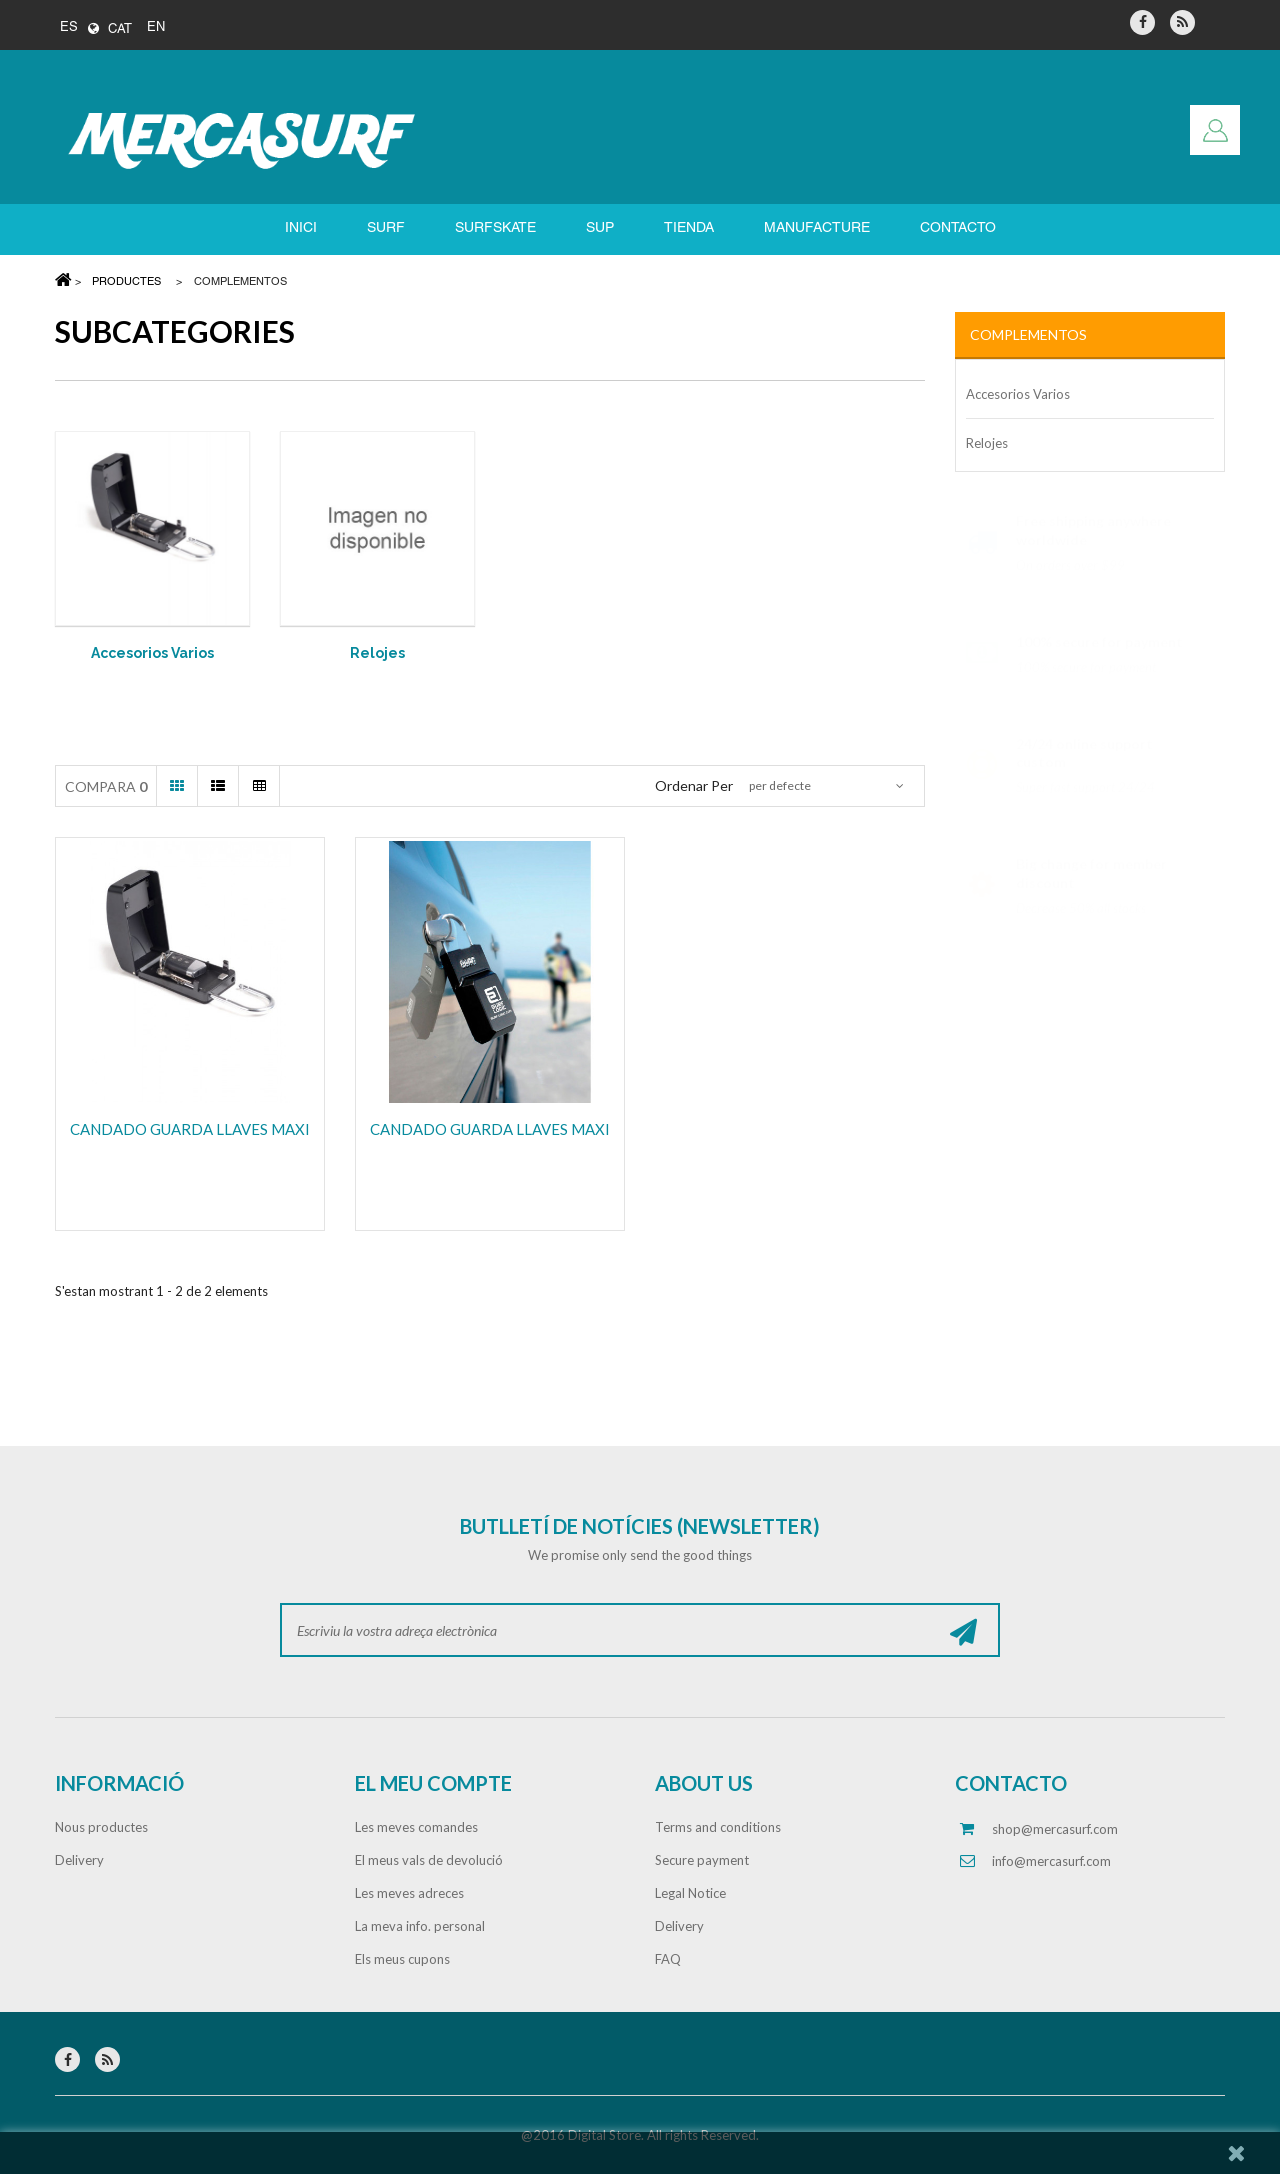 This screenshot has height=2174, width=1280. What do you see at coordinates (190, 1129) in the screenshot?
I see `CANDADO GUARDA LLAVES MAXI` at bounding box center [190, 1129].